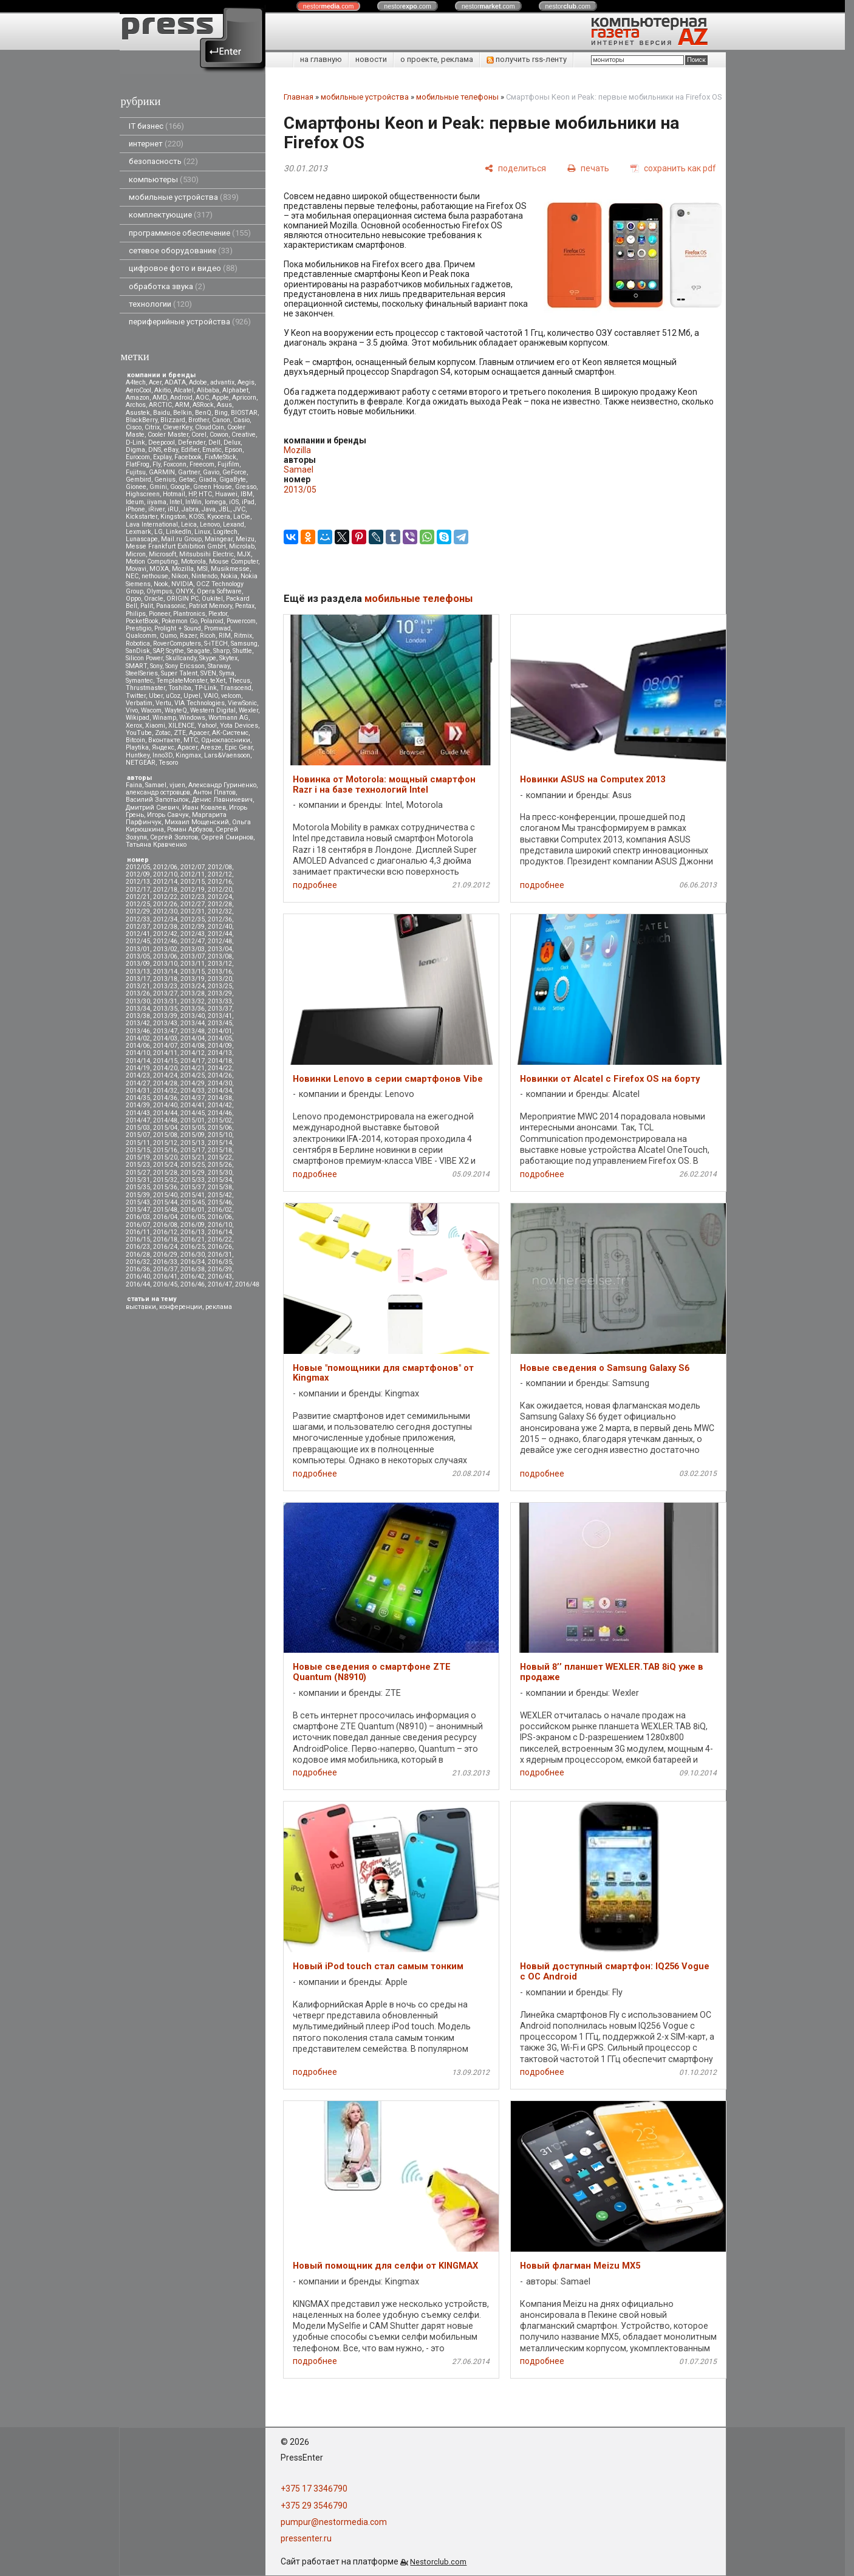 The width and height of the screenshot is (854, 2576). Describe the element at coordinates (241, 420) in the screenshot. I see `Casio` at that location.